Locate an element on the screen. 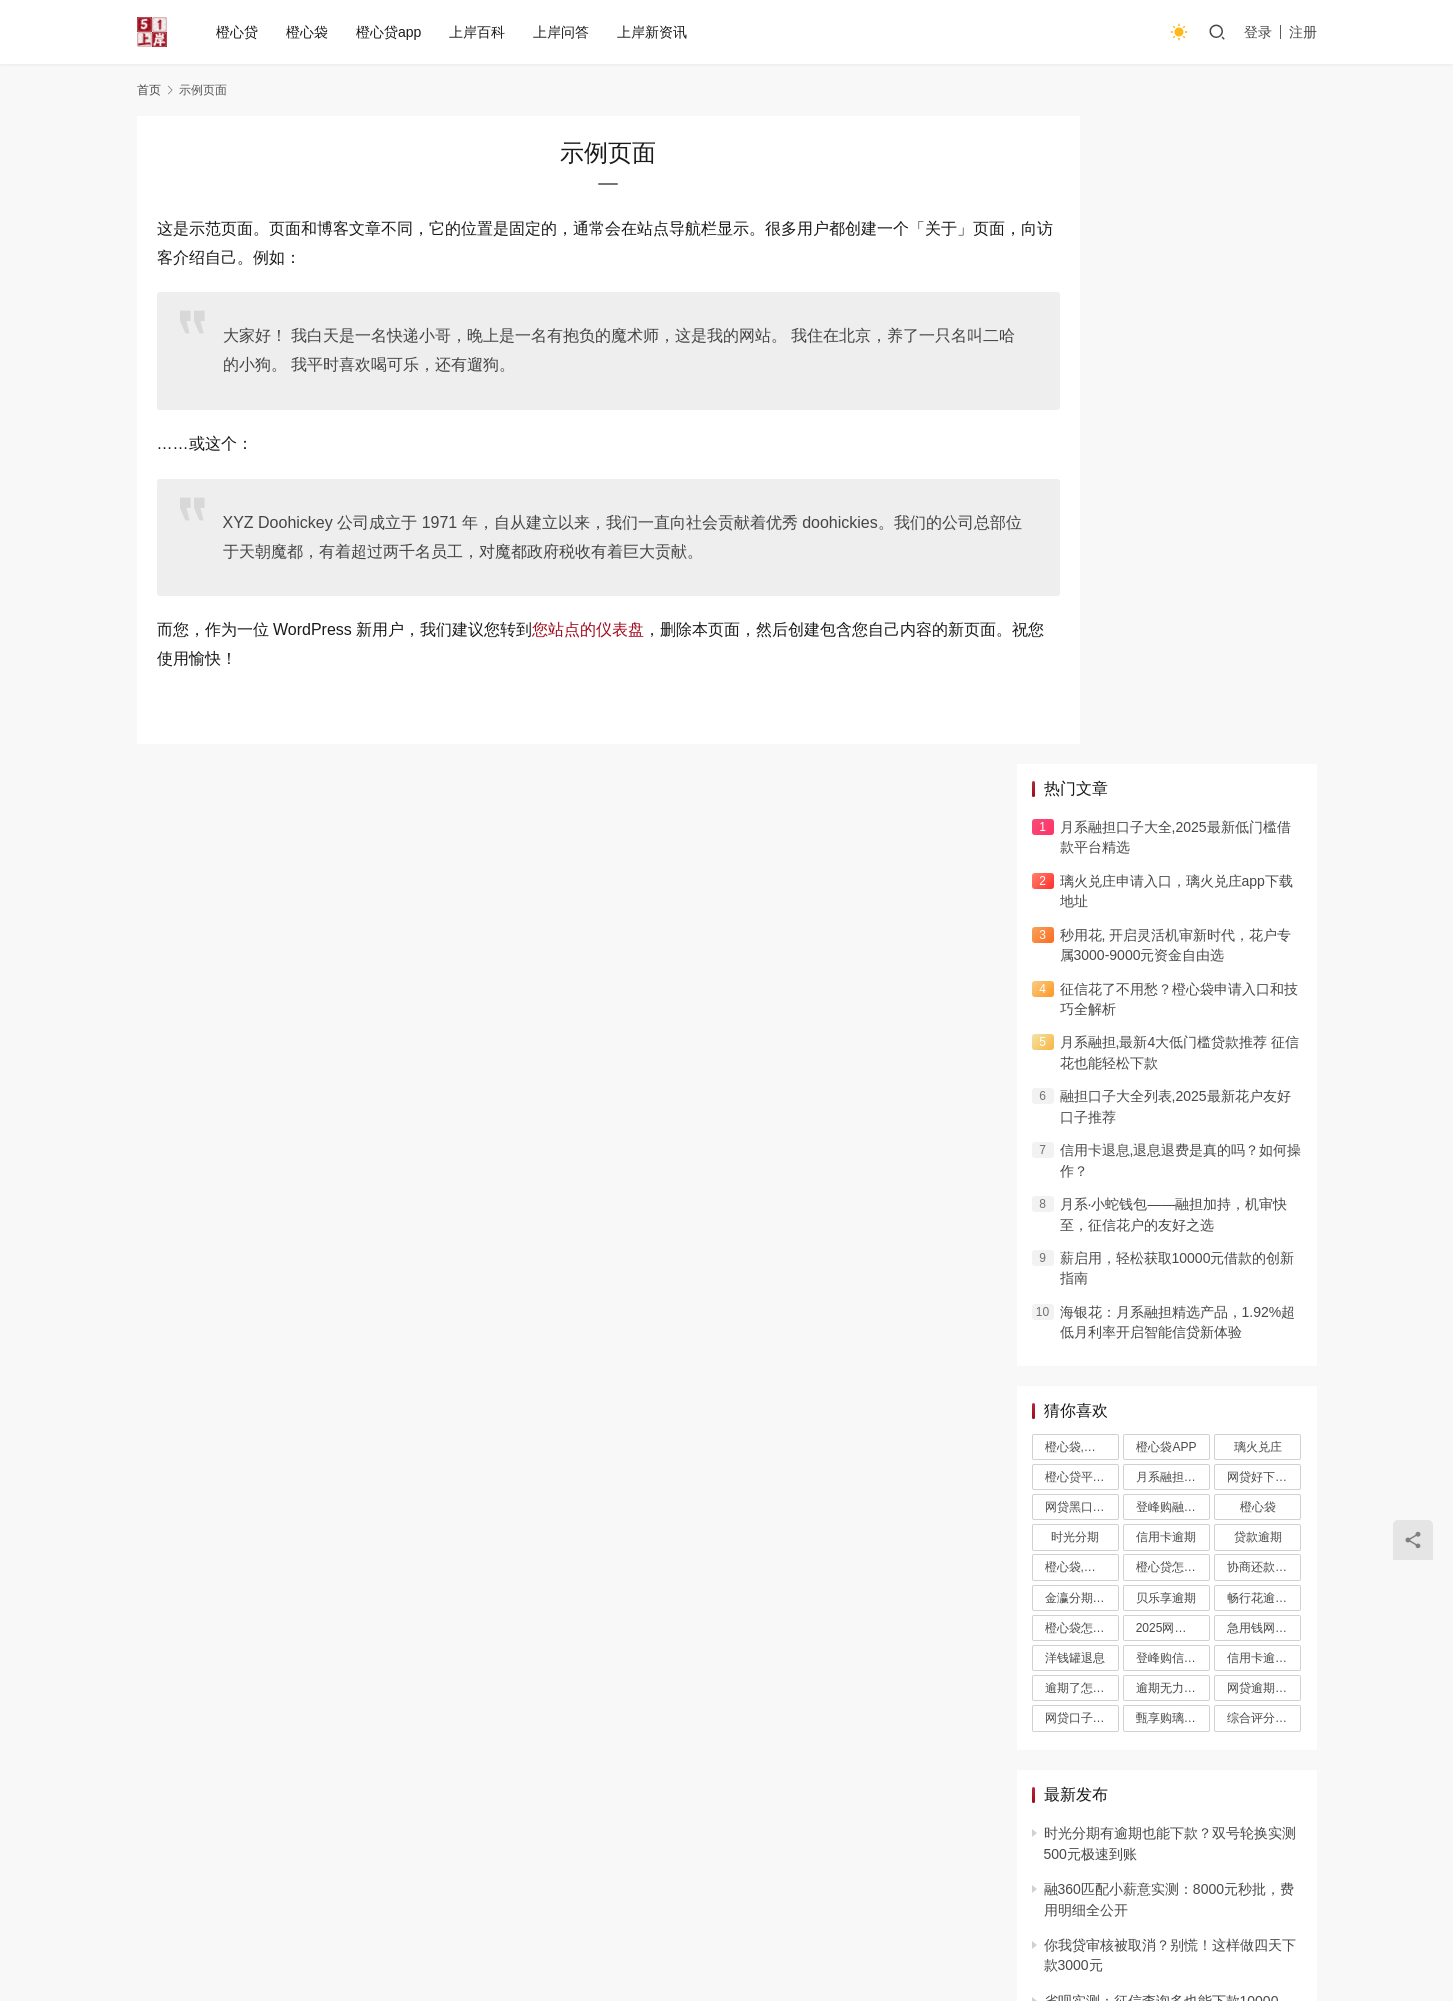 This screenshot has height=2001, width=1453. 橙心袋怎么样,橙心贷 is located at coordinates (1082, 980).